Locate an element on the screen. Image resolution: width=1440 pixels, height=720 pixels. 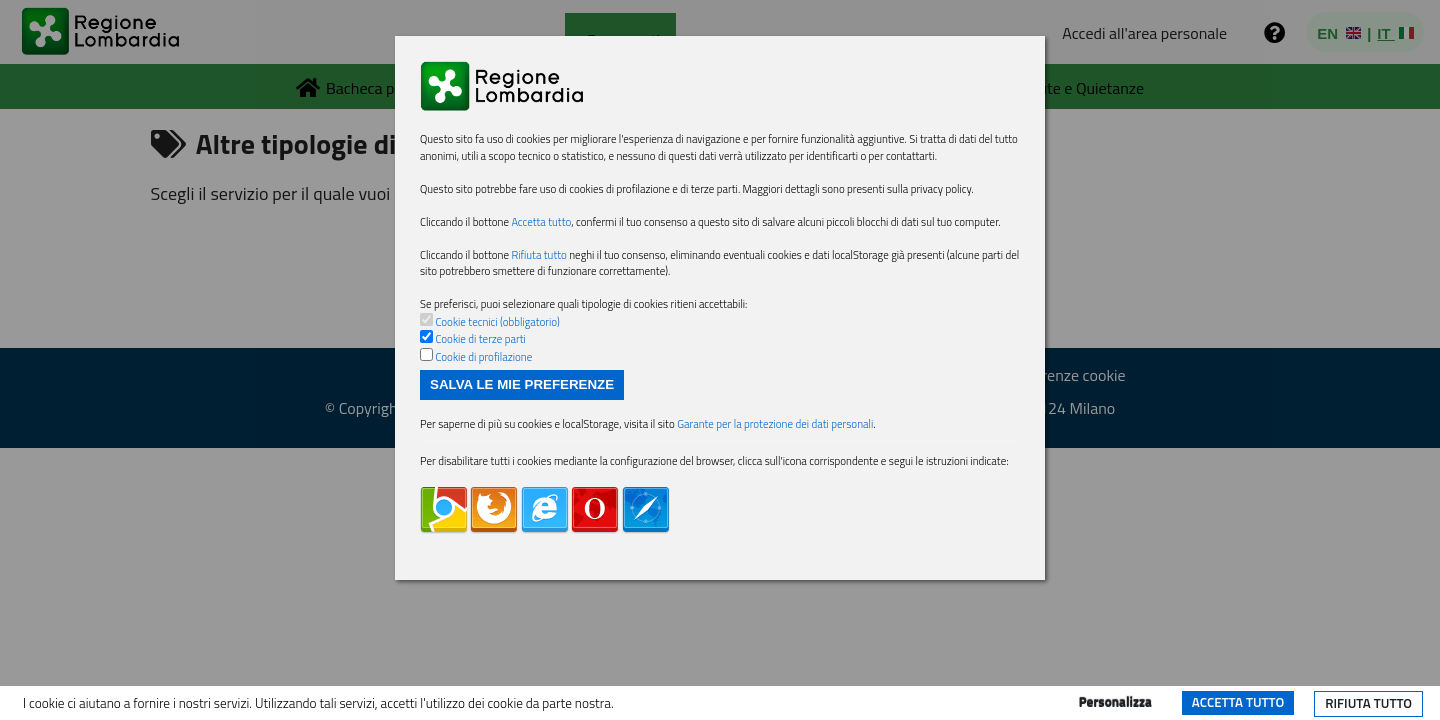
Cookie di terze parti is located at coordinates (489, 433).